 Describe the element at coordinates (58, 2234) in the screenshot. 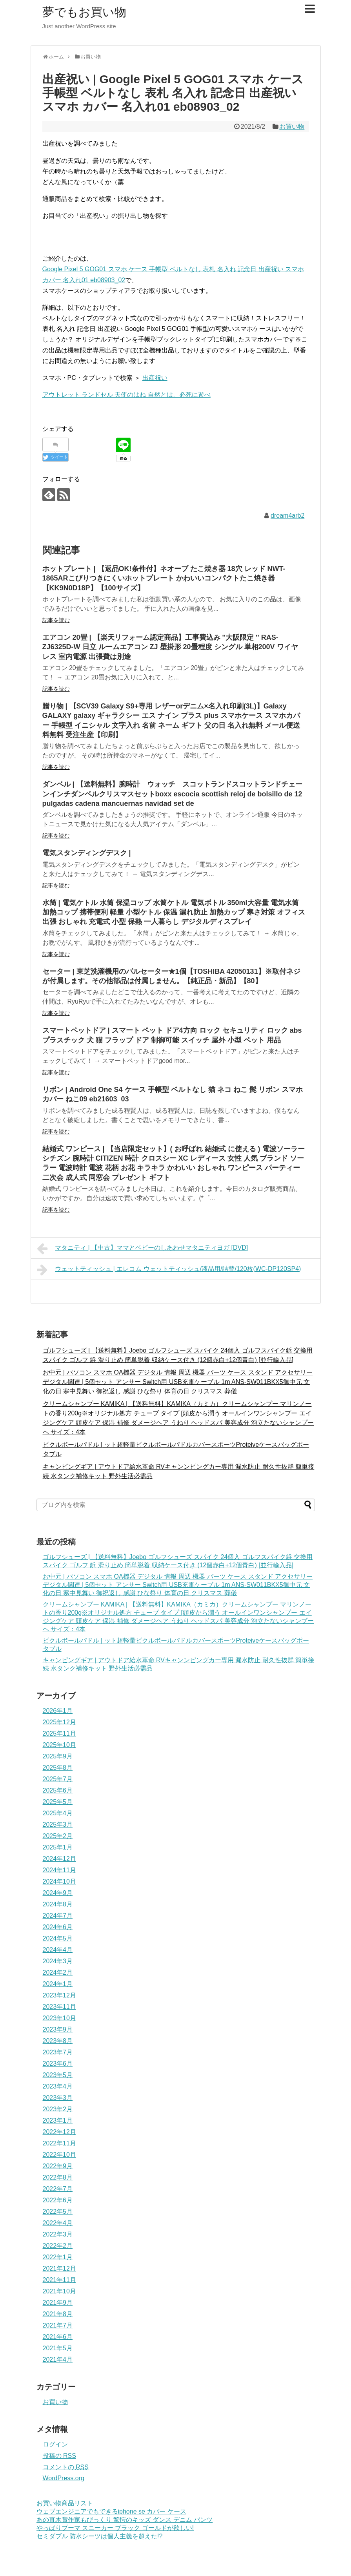

I see `2022年3月` at that location.